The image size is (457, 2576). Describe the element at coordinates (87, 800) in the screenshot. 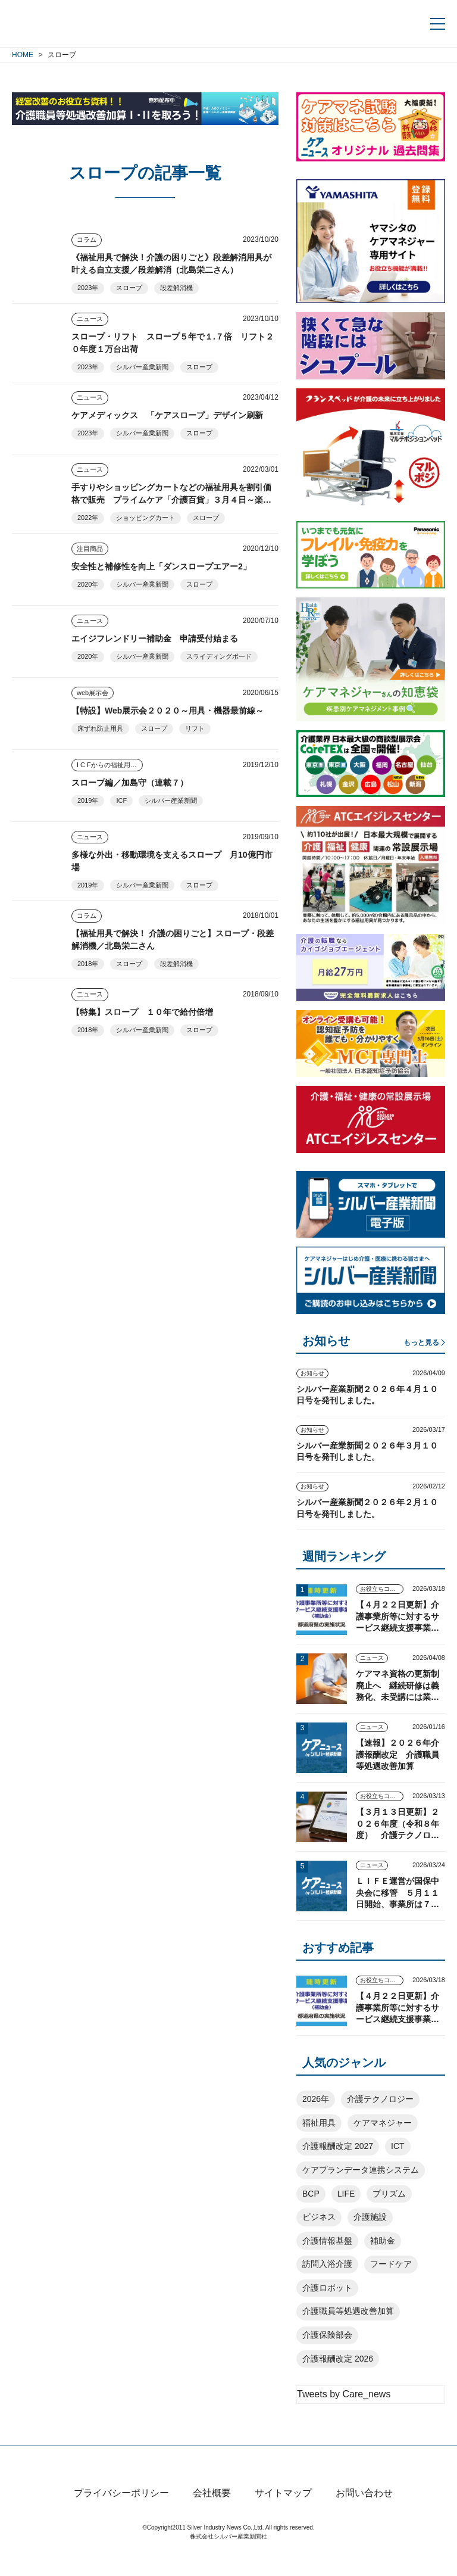

I see `2019年` at that location.